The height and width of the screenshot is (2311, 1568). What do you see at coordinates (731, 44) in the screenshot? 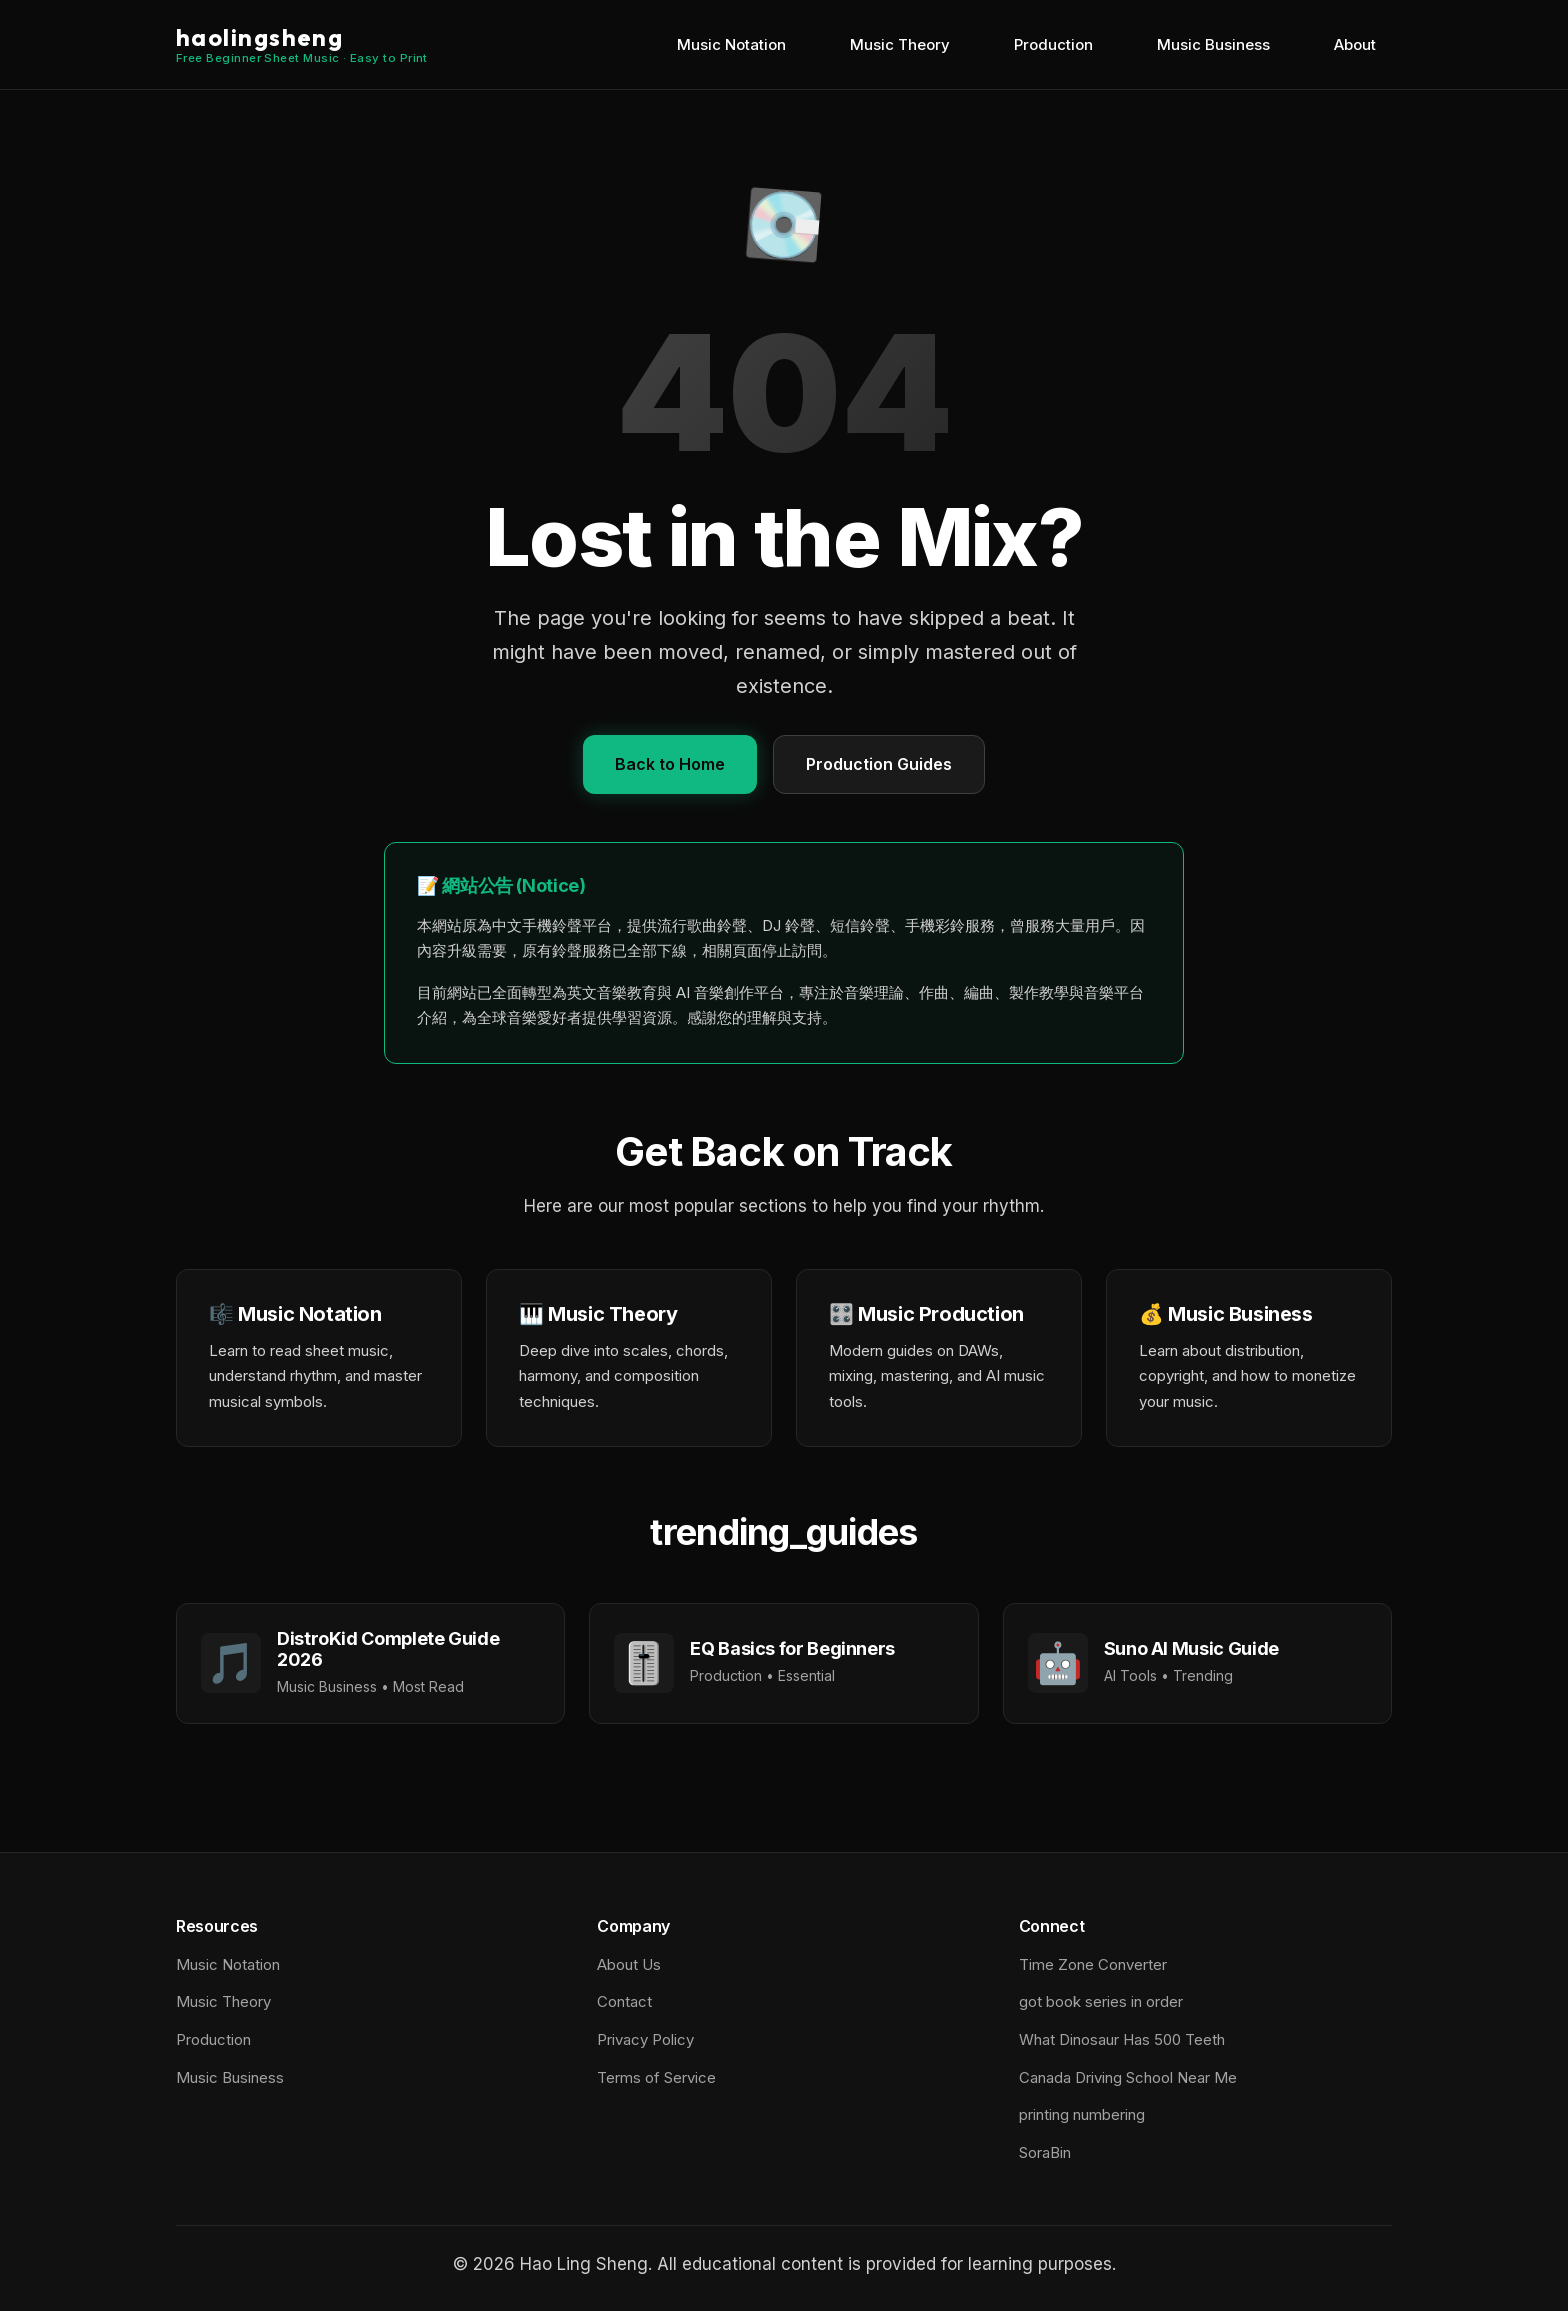
I see `Music Notation` at bounding box center [731, 44].